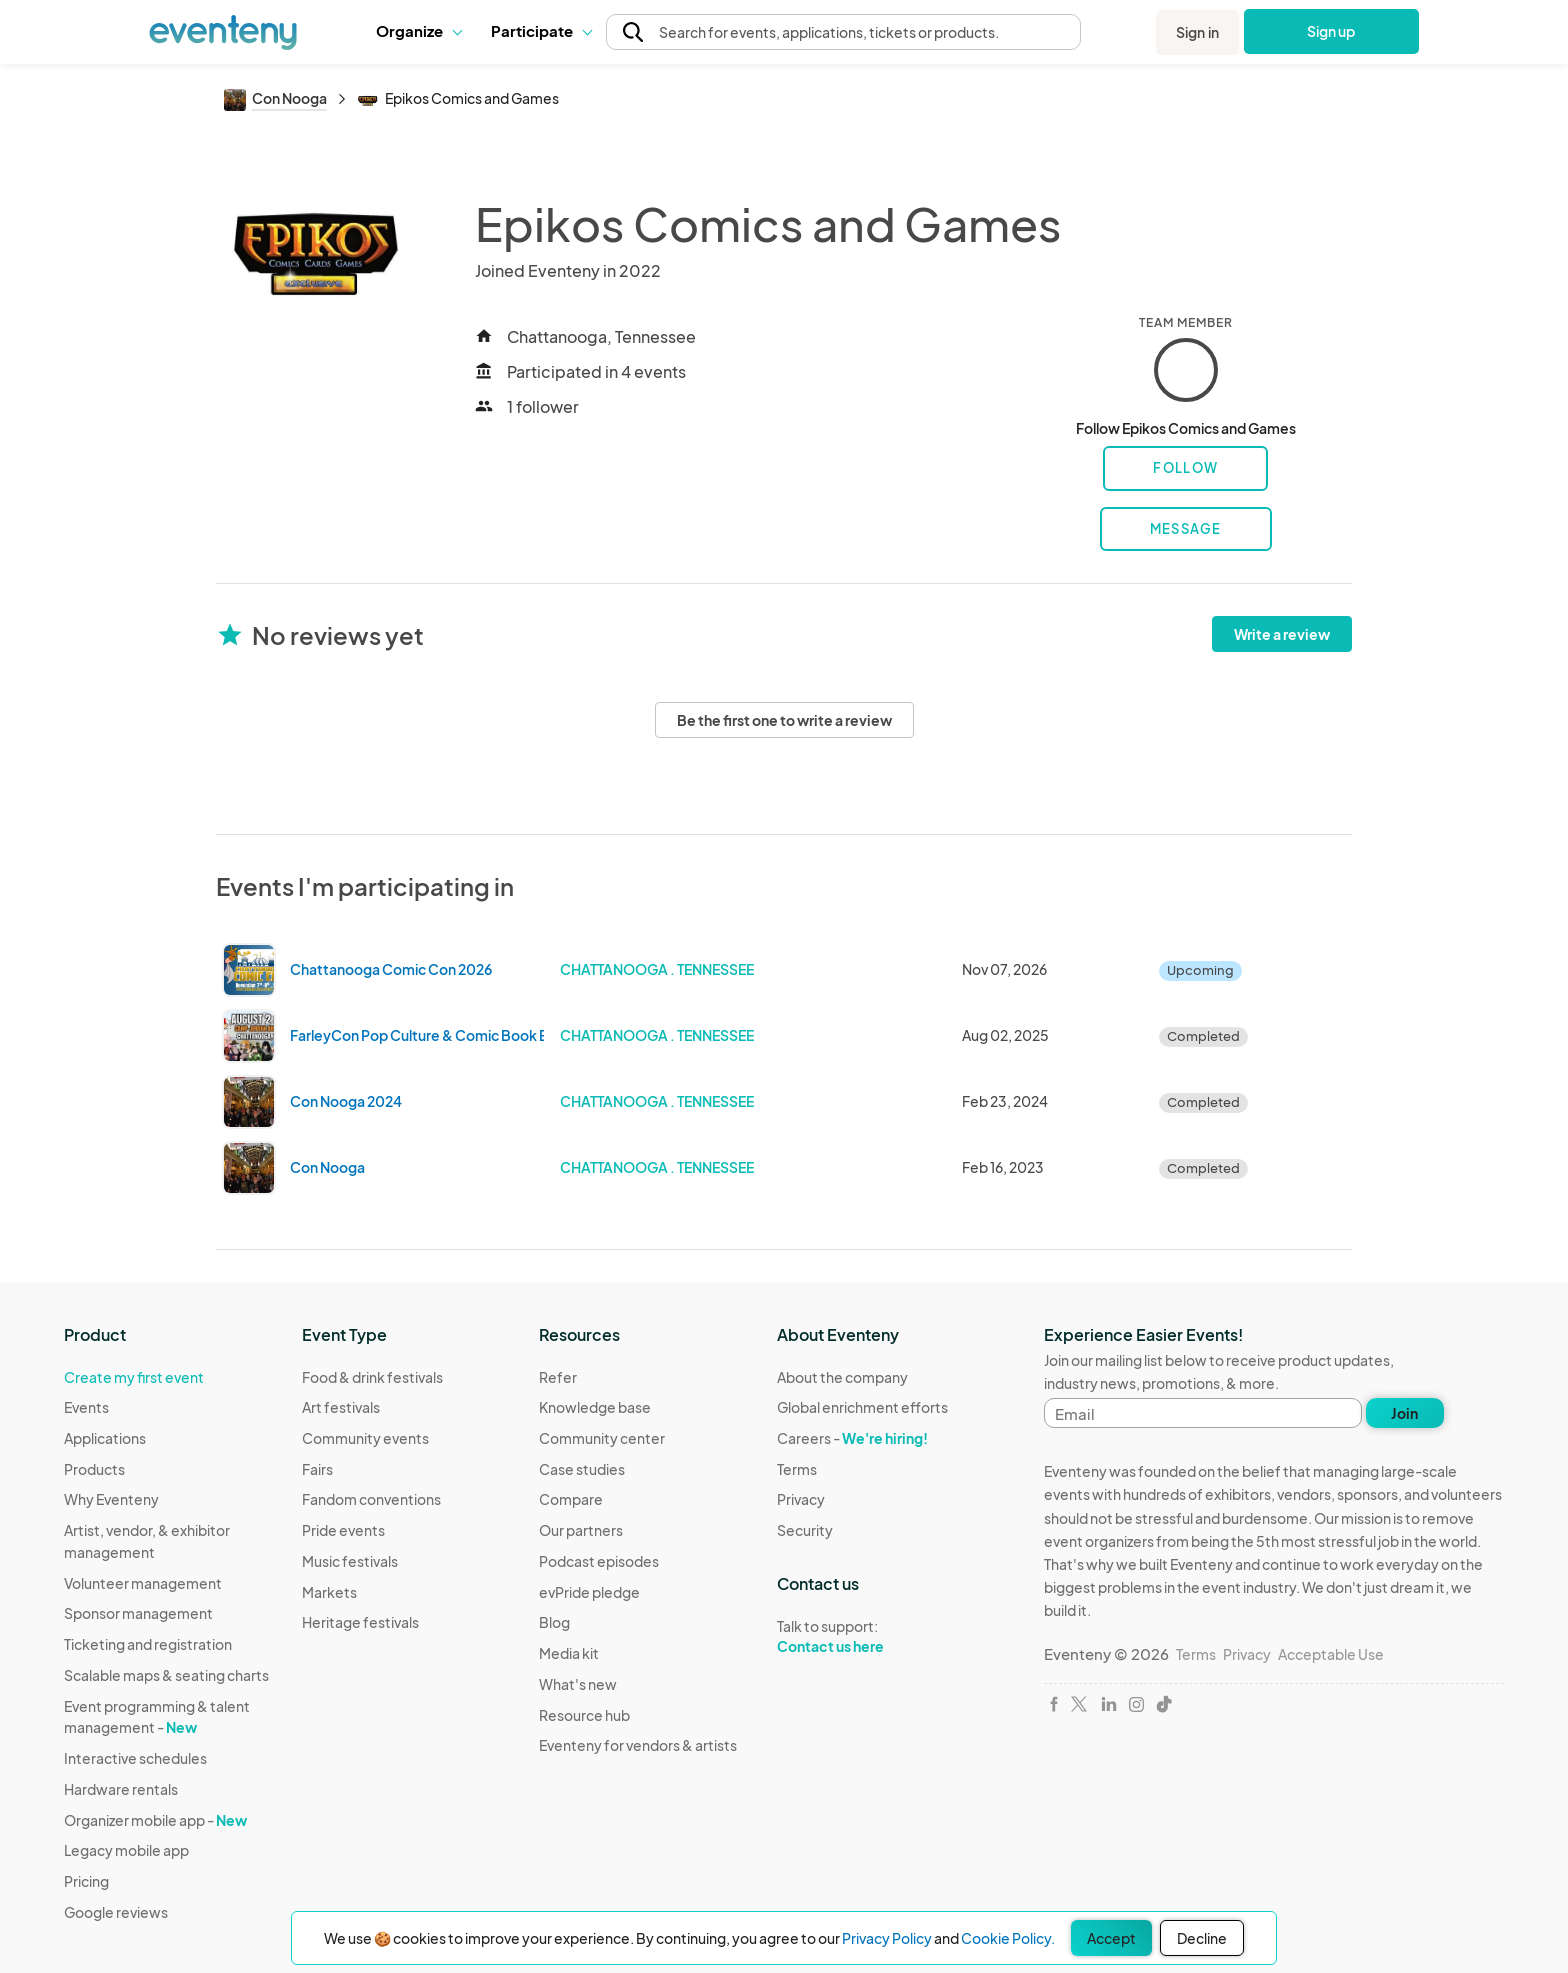 The height and width of the screenshot is (1973, 1568). I want to click on Art festivals, so click(341, 1407).